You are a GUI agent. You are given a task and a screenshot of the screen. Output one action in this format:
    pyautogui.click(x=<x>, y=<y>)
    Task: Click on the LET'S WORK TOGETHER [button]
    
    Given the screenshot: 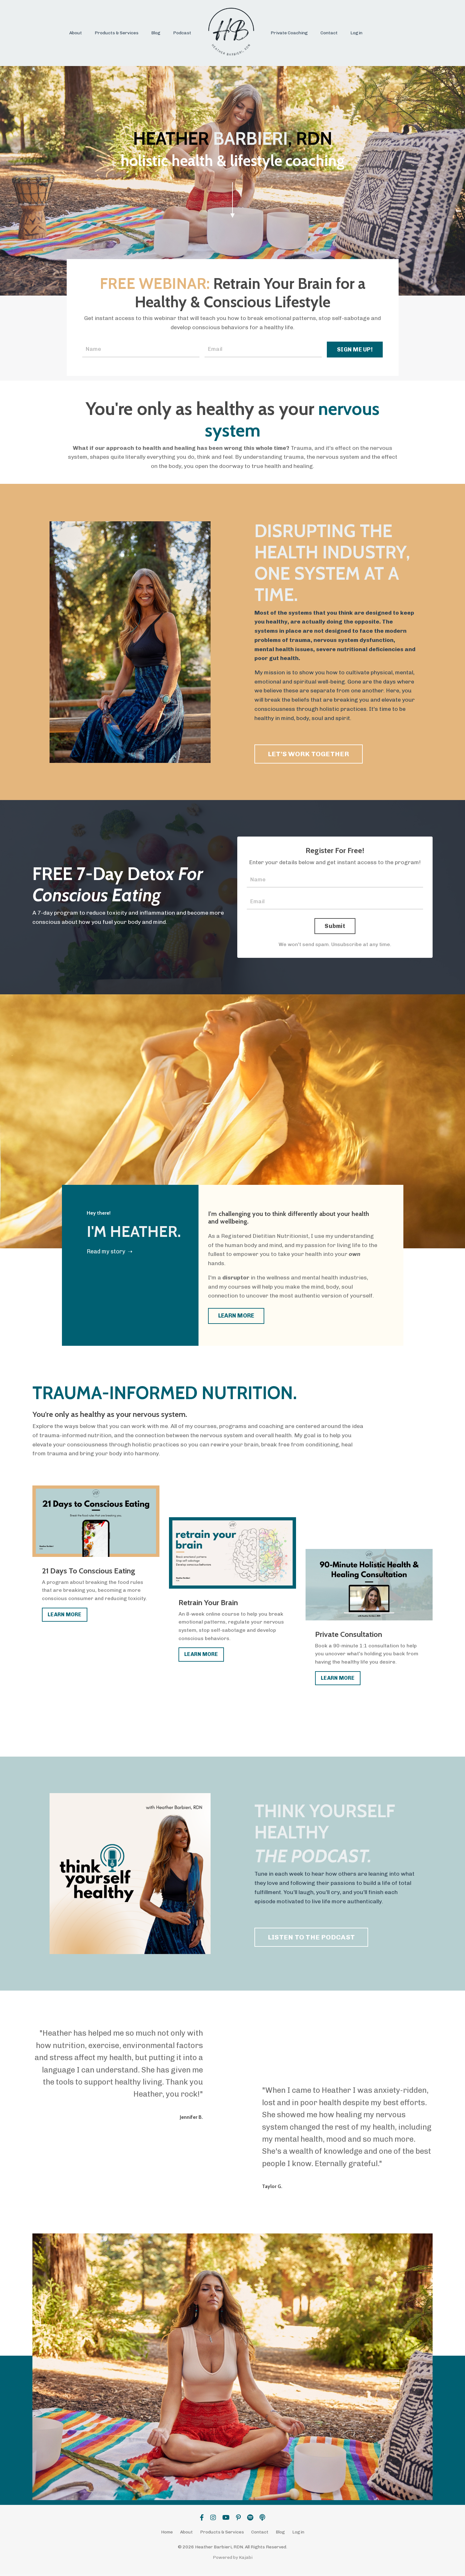 What is the action you would take?
    pyautogui.click(x=308, y=754)
    